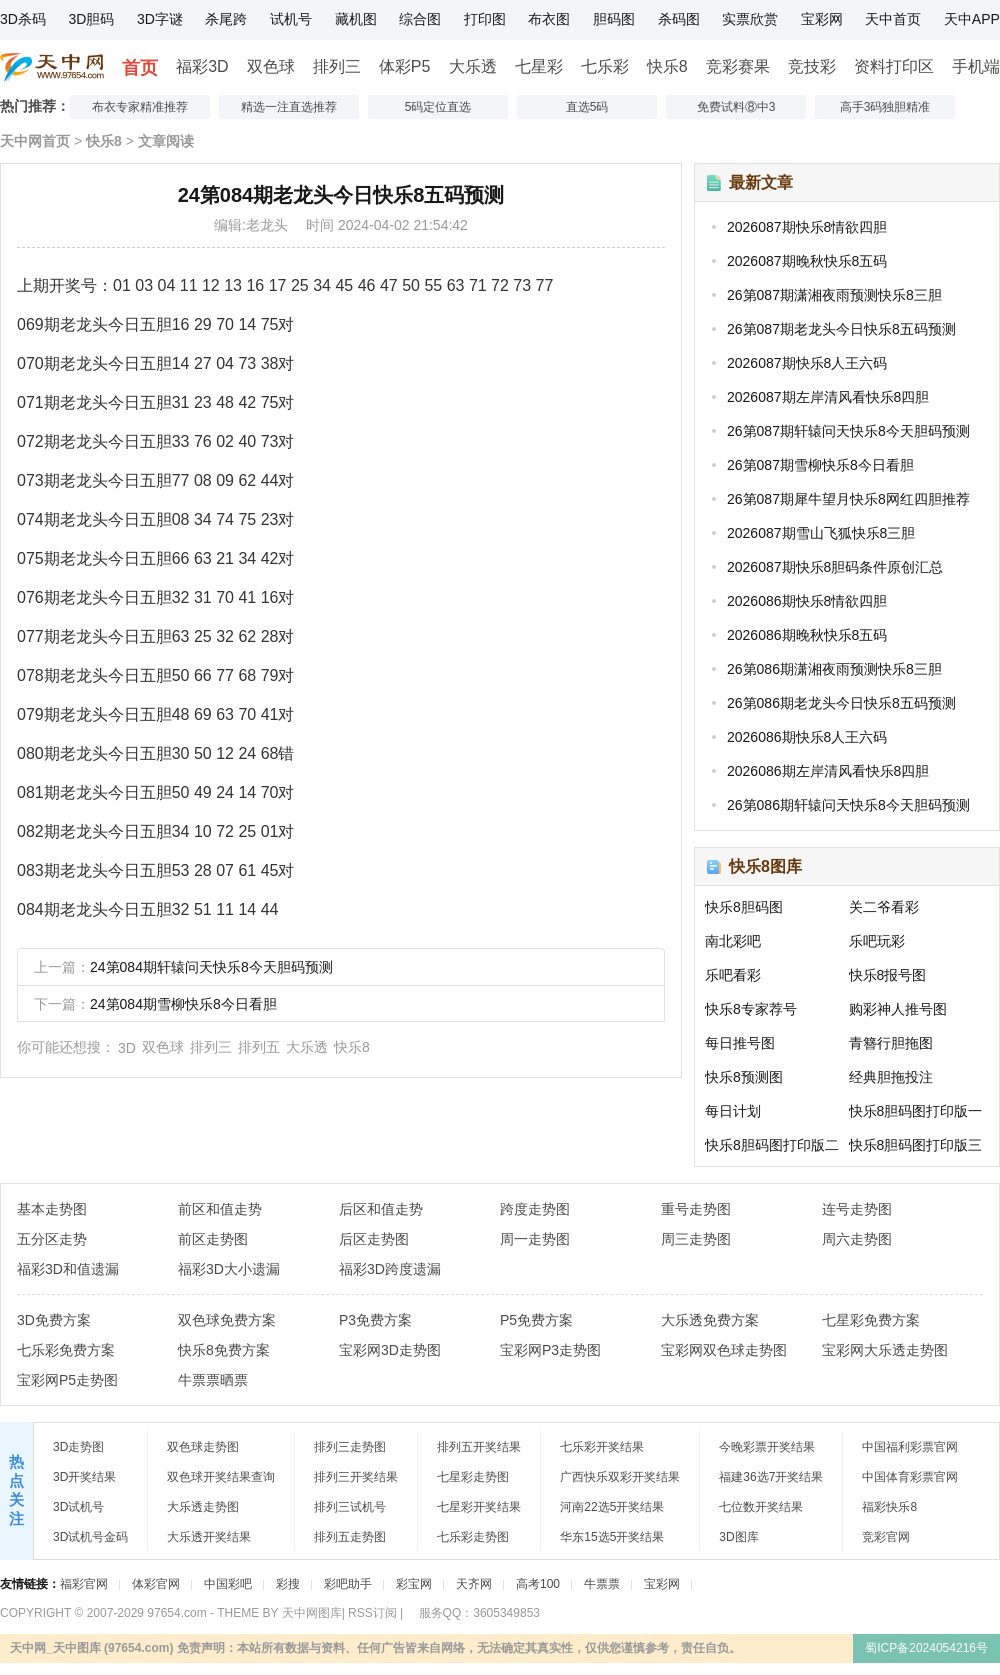  What do you see at coordinates (894, 66) in the screenshot?
I see `资料打印区` at bounding box center [894, 66].